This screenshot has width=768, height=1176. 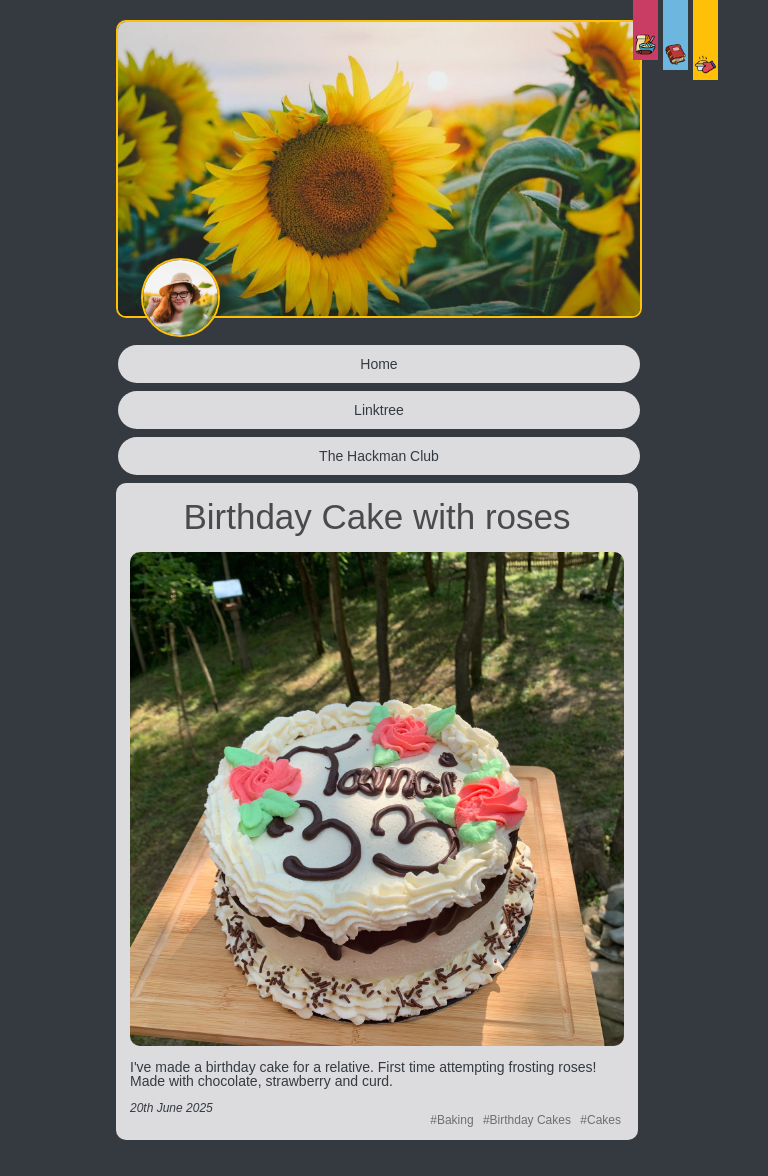 I want to click on #Birthday Cakes, so click(x=527, y=1120).